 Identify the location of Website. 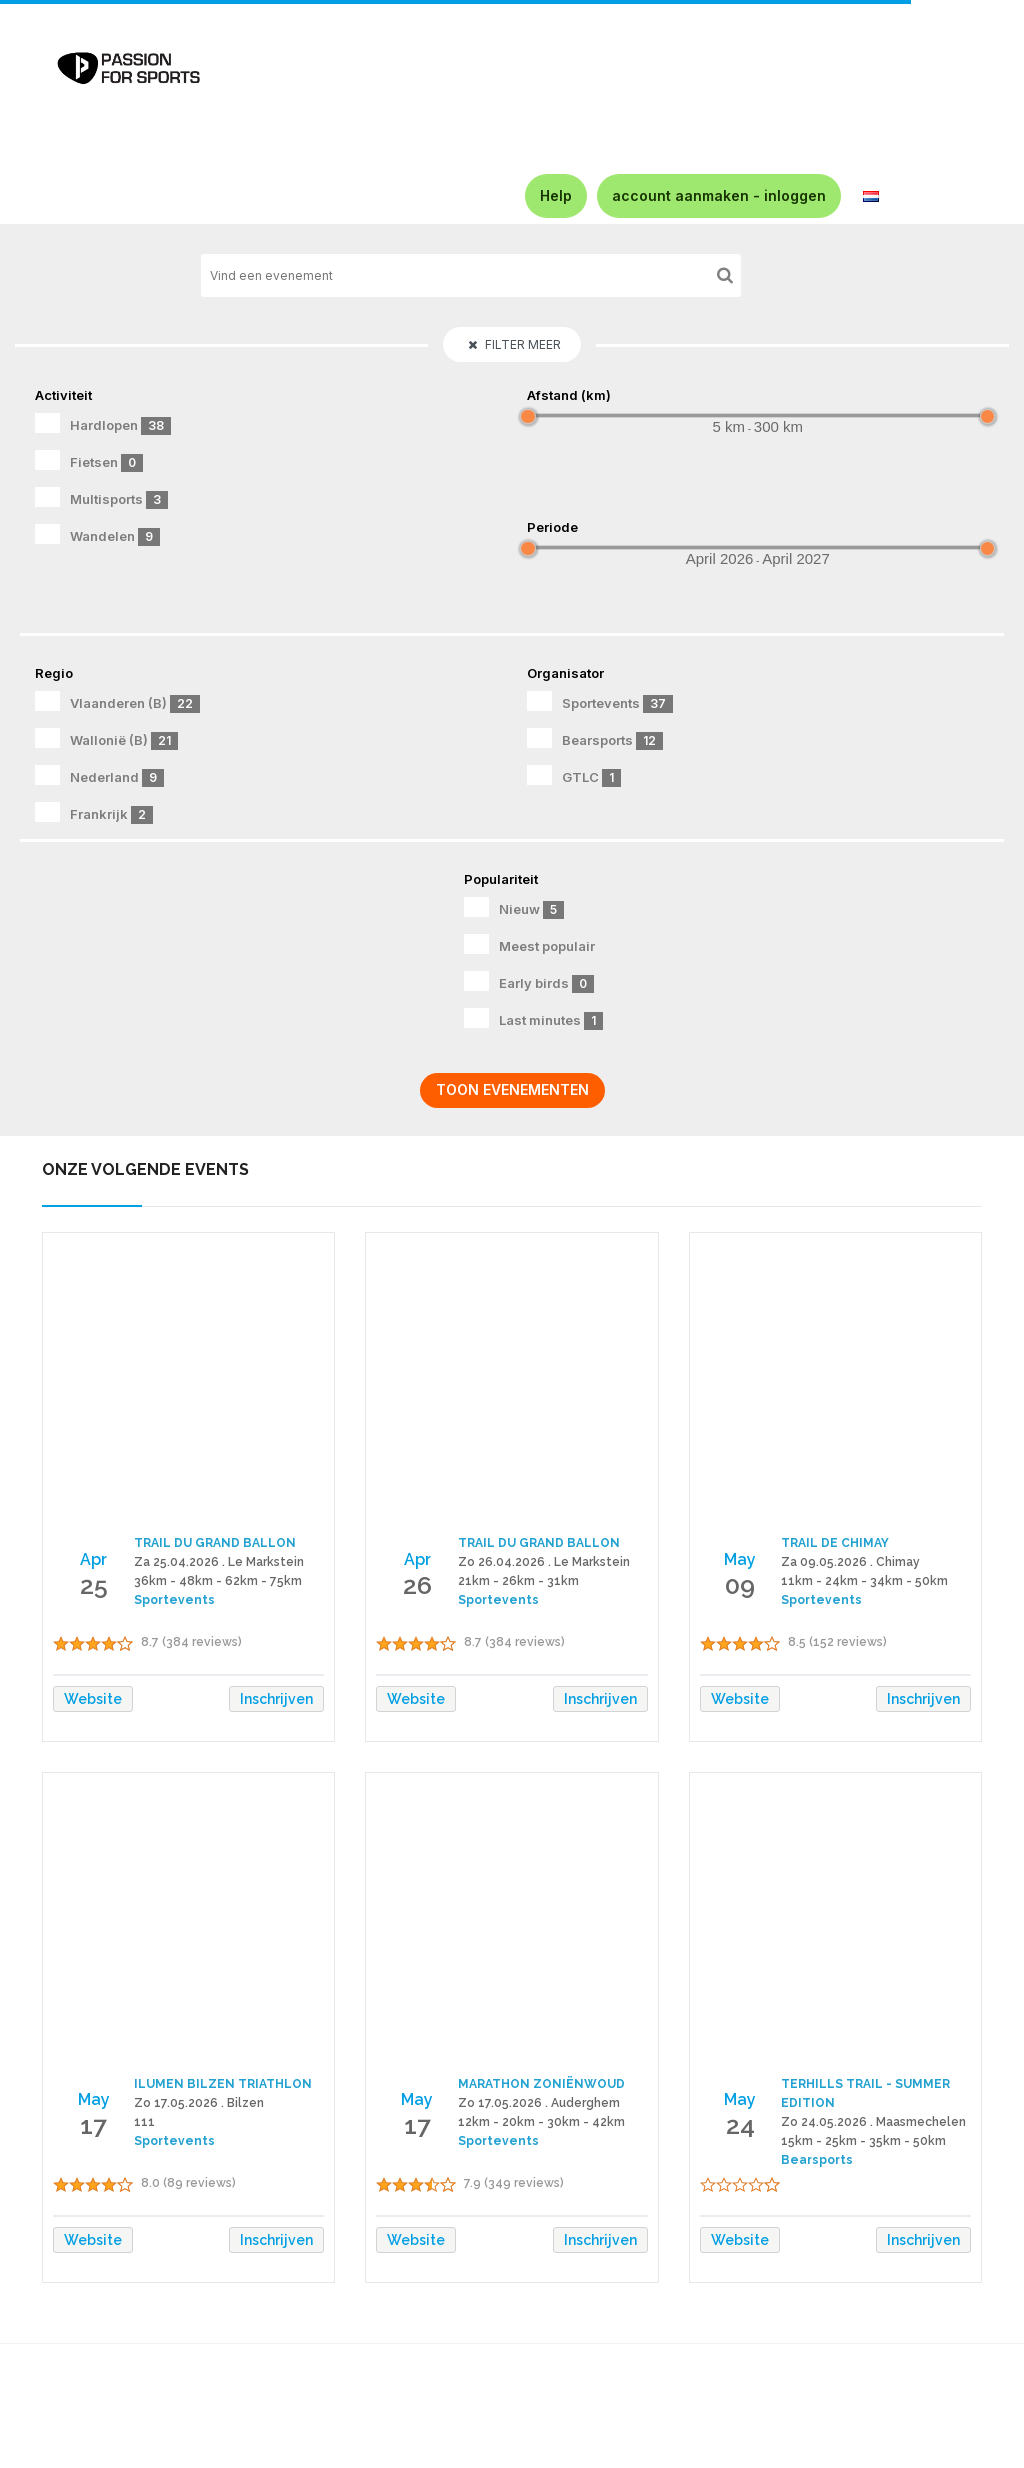
(93, 1699).